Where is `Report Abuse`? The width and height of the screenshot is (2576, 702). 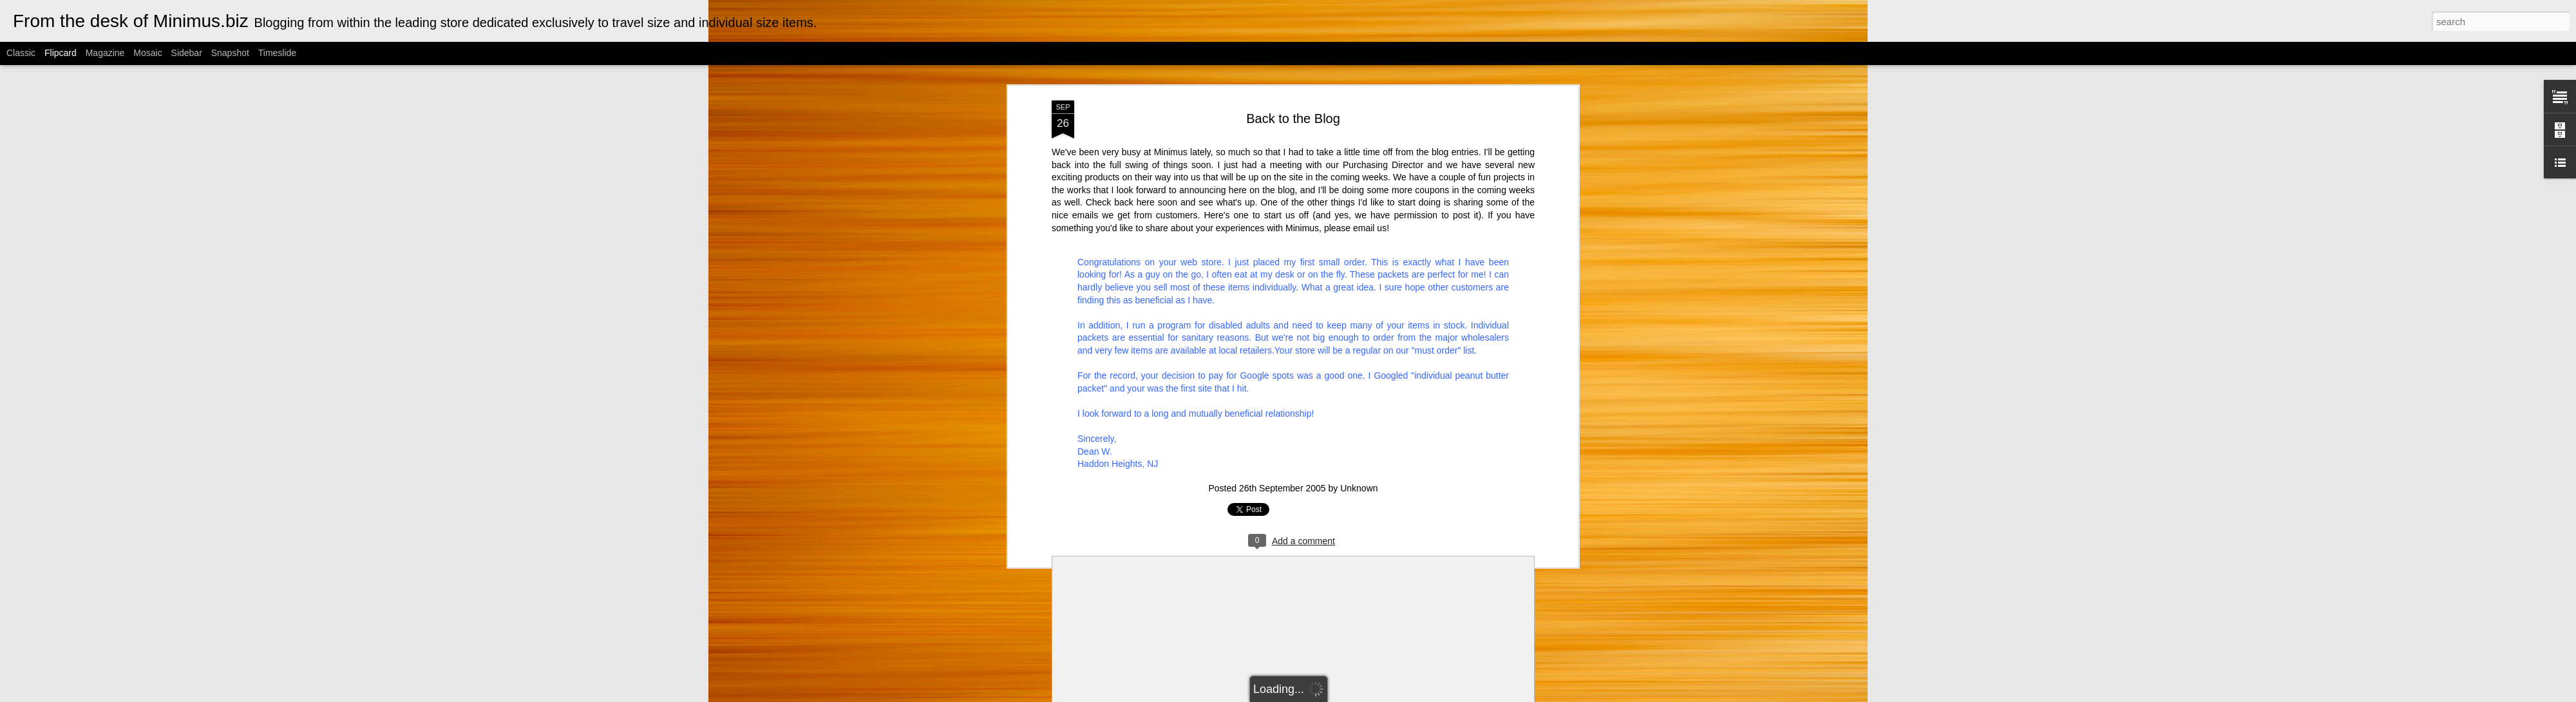 Report Abuse is located at coordinates (1414, 695).